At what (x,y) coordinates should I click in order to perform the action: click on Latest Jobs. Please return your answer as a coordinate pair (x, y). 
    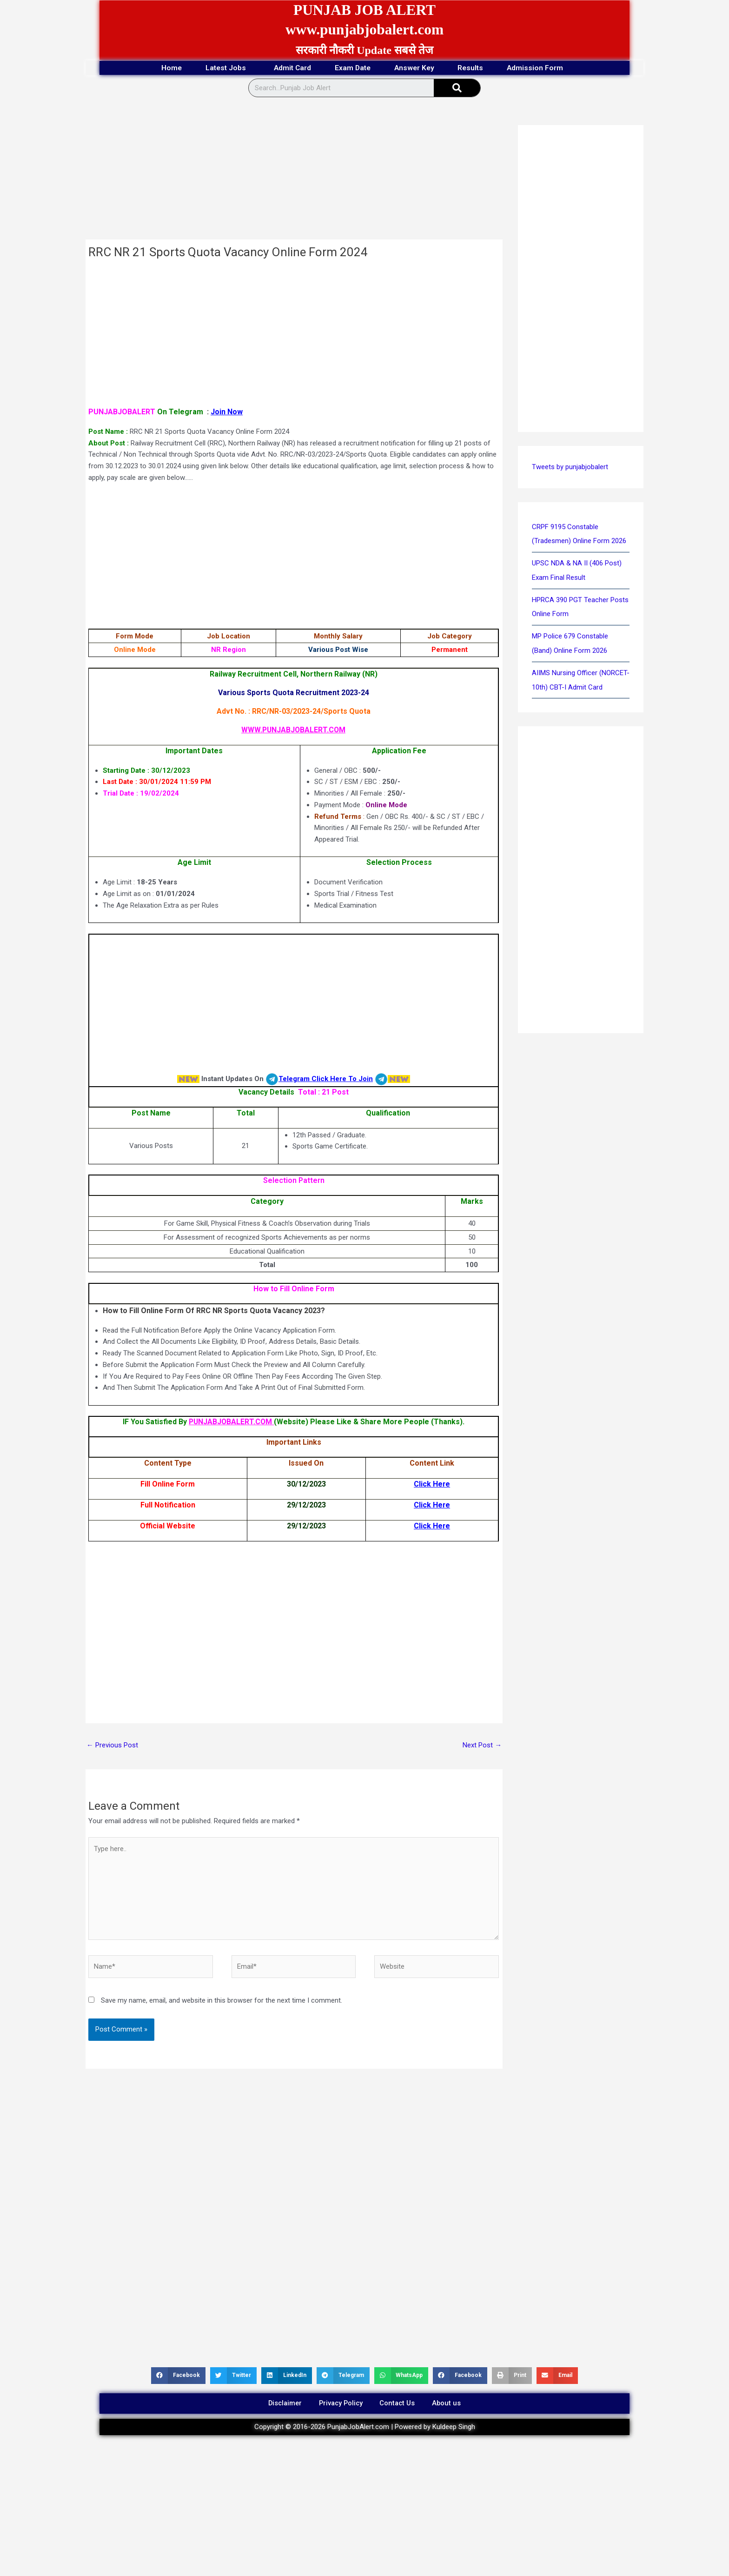
    Looking at the image, I should click on (221, 68).